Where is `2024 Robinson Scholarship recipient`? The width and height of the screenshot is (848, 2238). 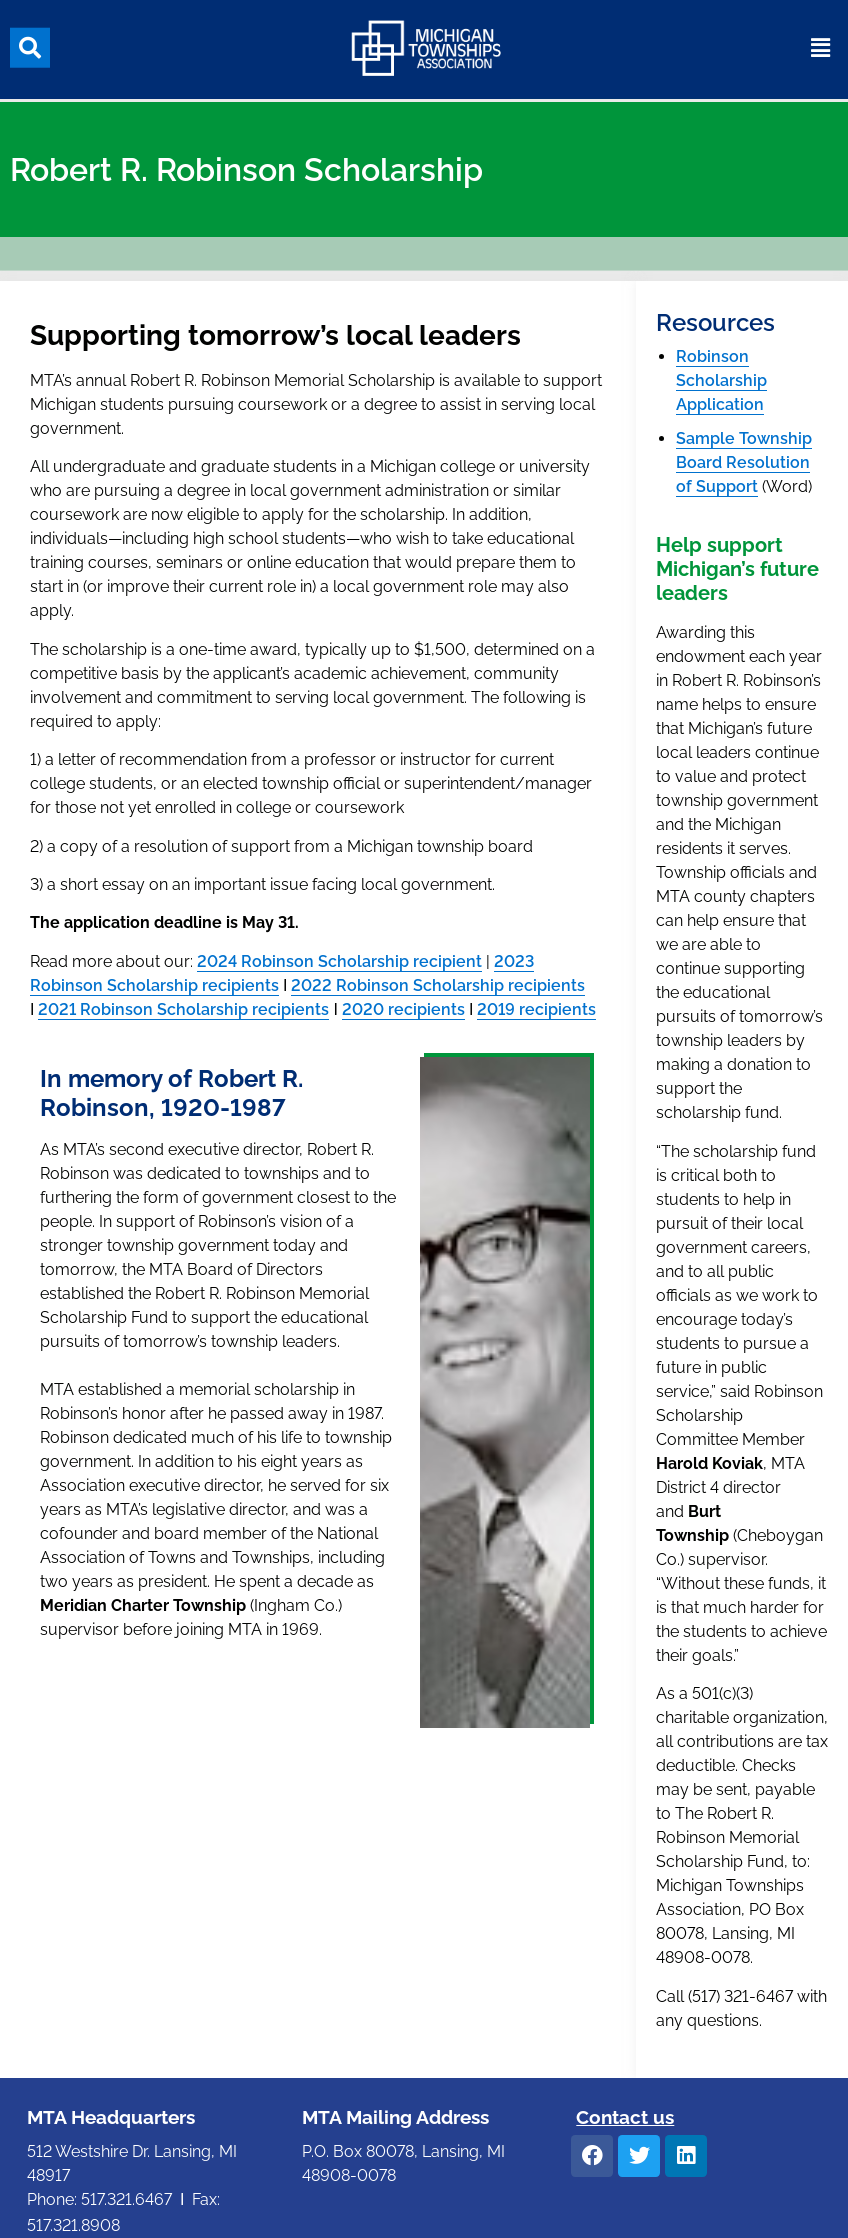
2024 Robinson Scholarship recipient is located at coordinates (339, 961).